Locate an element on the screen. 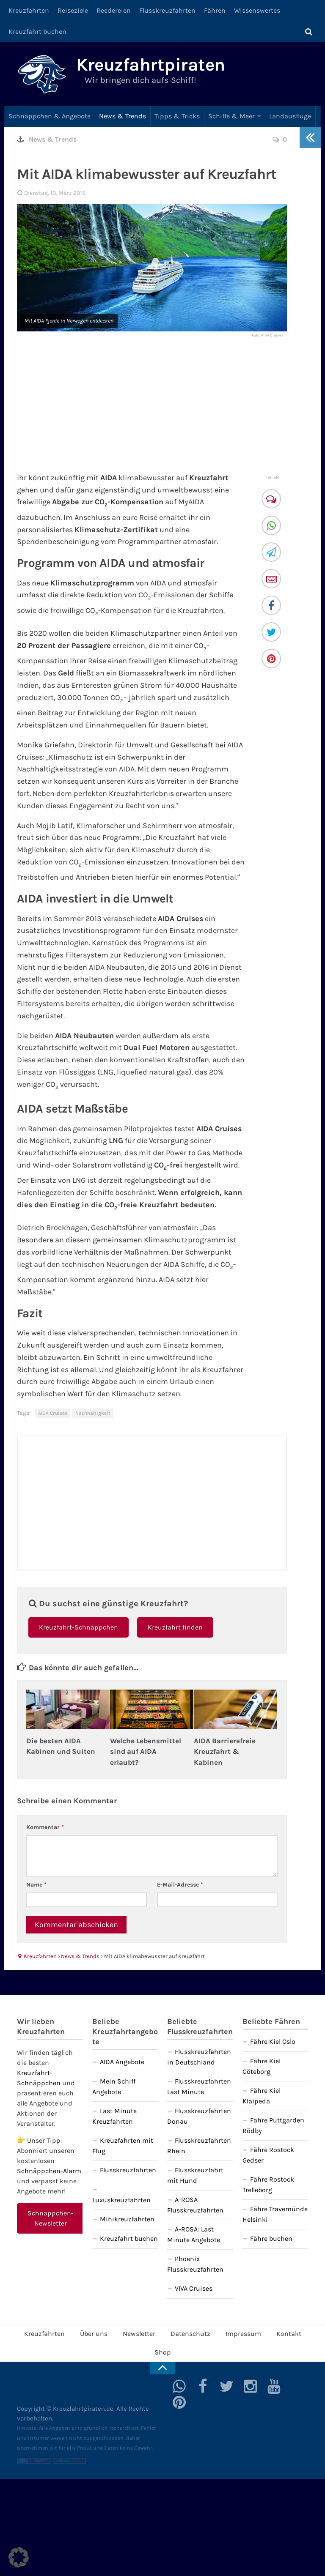 This screenshot has width=325, height=2576. Flusskreuzfahrten in Deutschland is located at coordinates (199, 2057).